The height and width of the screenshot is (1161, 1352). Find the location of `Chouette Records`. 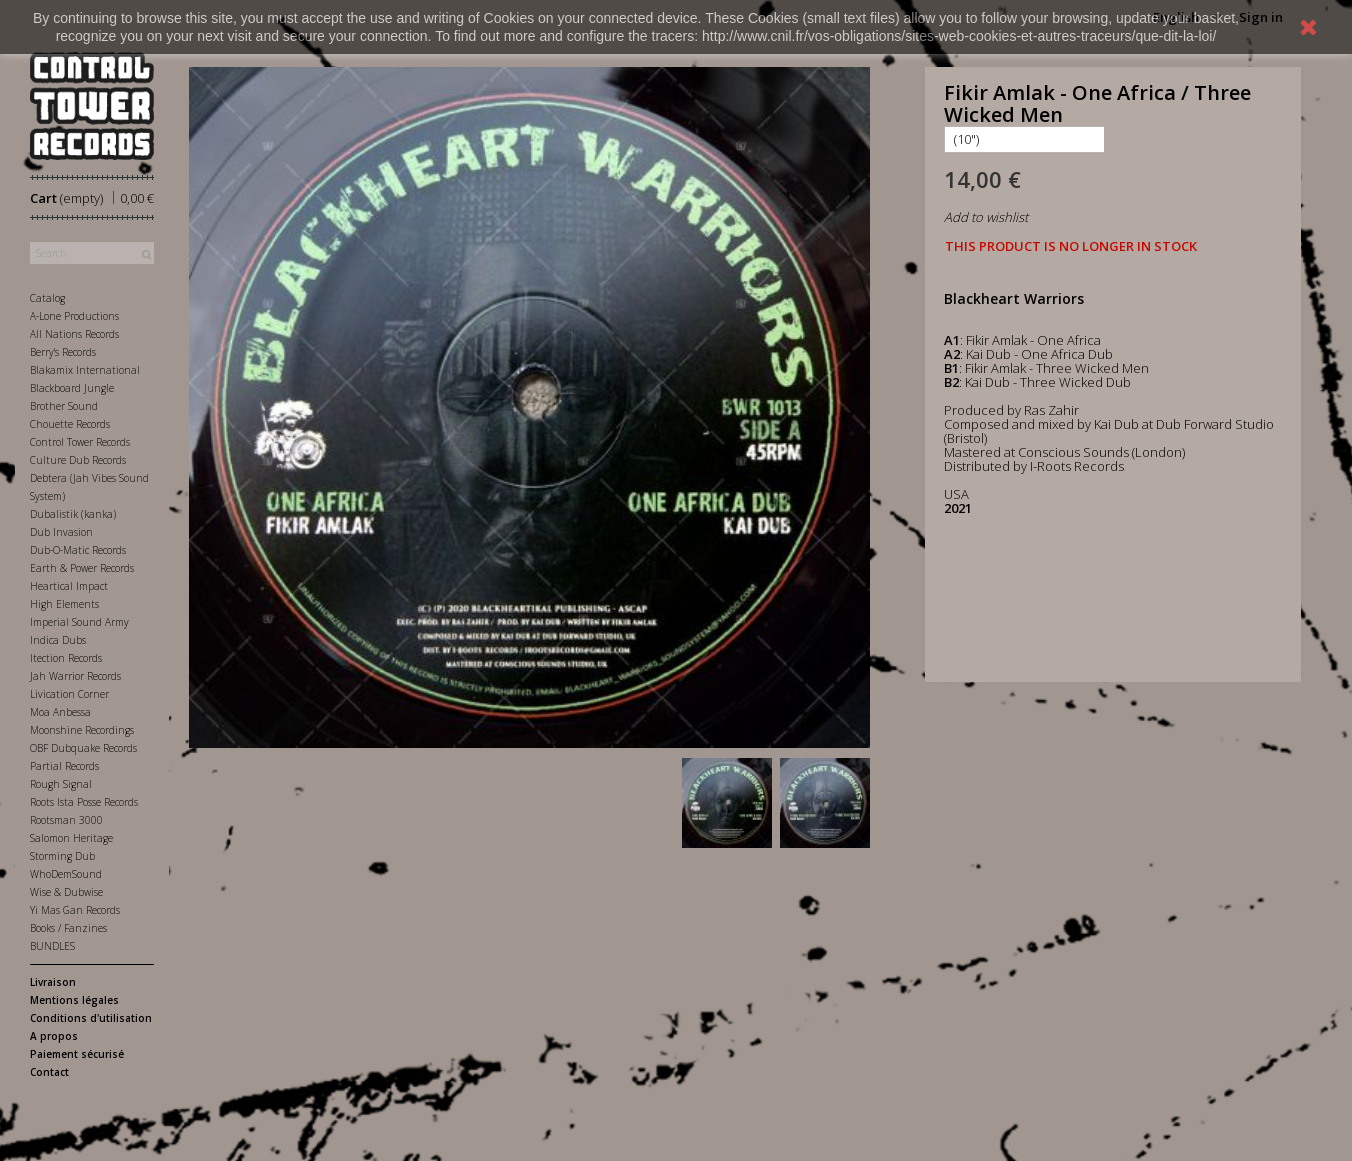

Chouette Records is located at coordinates (70, 424).